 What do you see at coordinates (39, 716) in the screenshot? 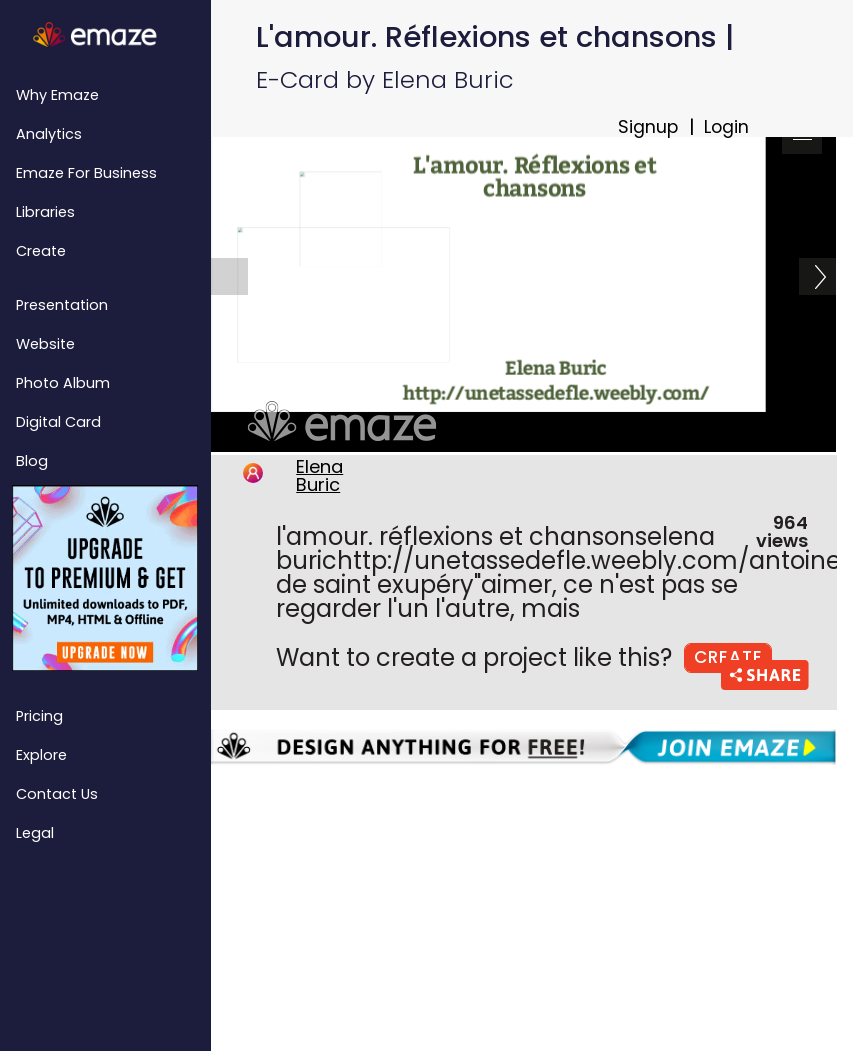
I see `Pricing` at bounding box center [39, 716].